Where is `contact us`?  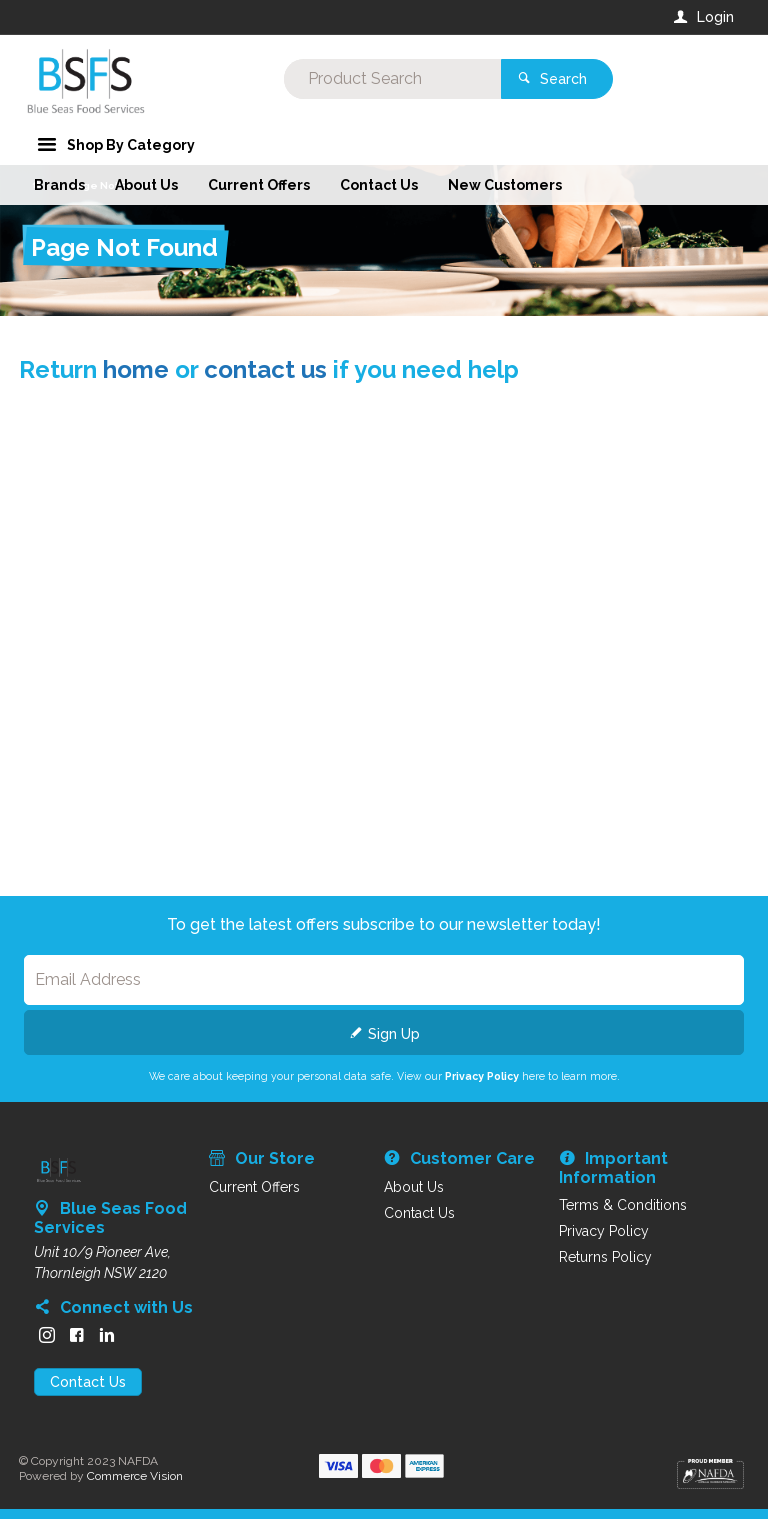 contact us is located at coordinates (265, 369).